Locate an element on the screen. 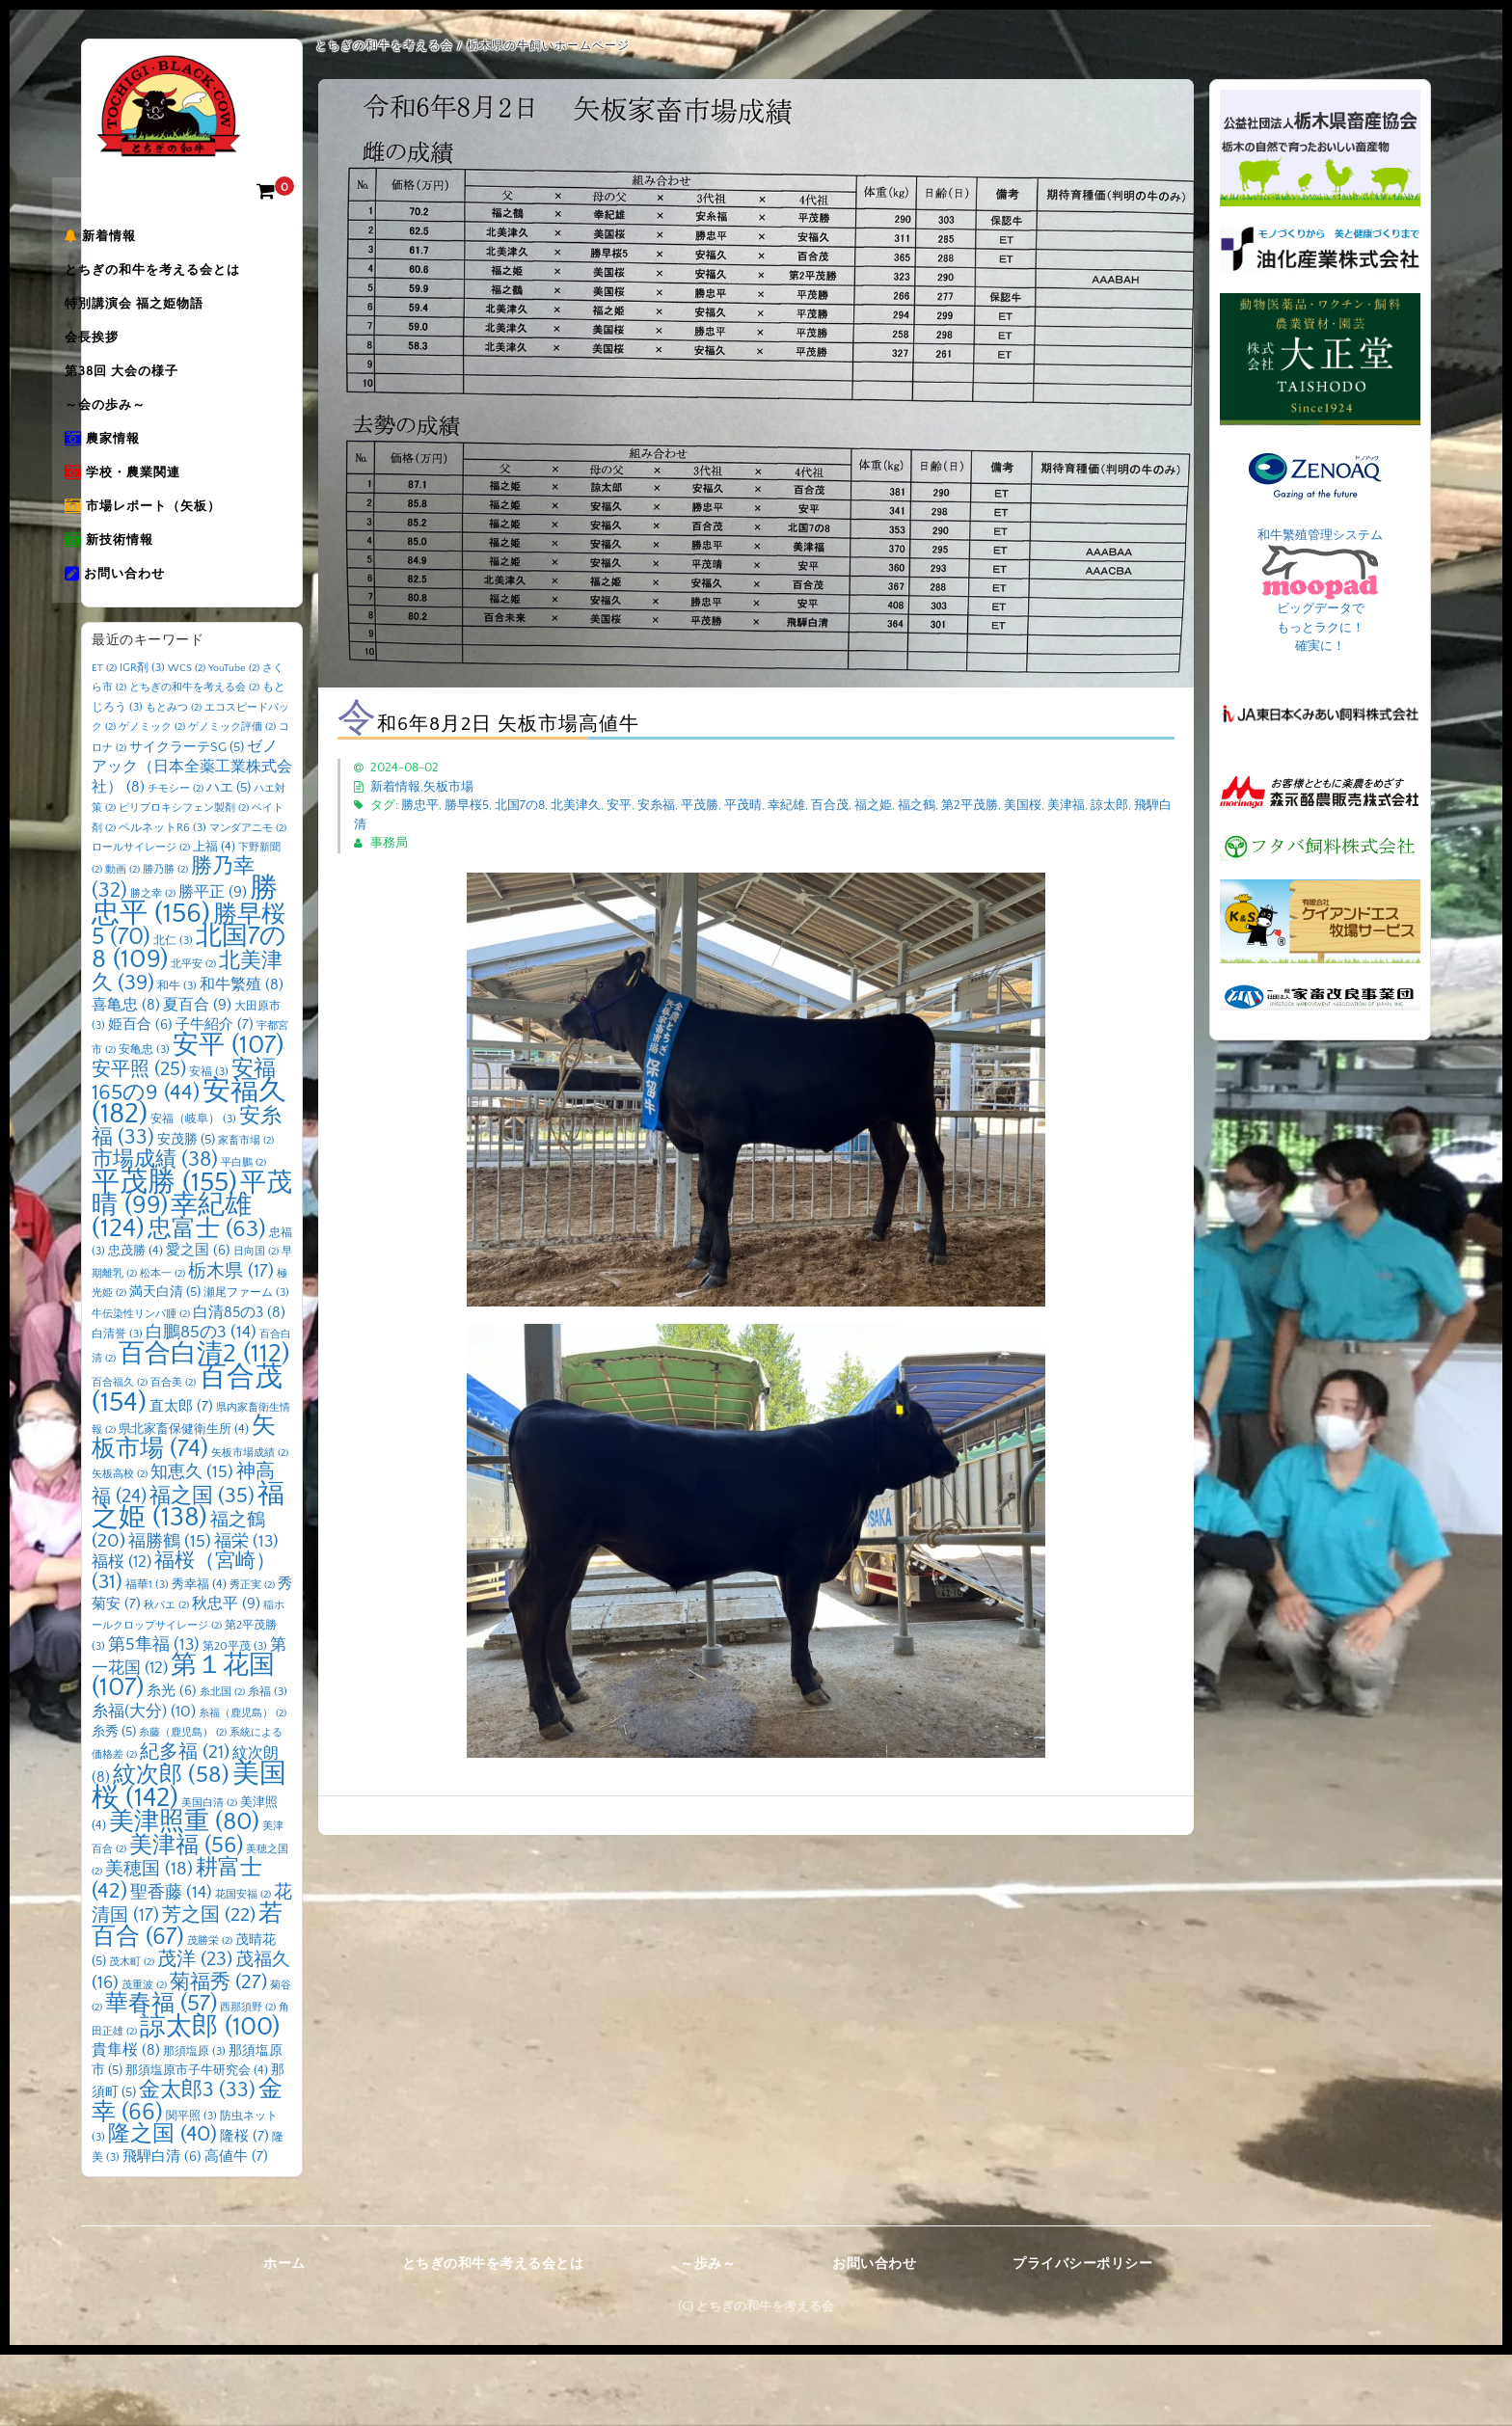 Image resolution: width=1512 pixels, height=2426 pixels. 第20平茂 [第20平茂 (3個の項目)] is located at coordinates (234, 1718).